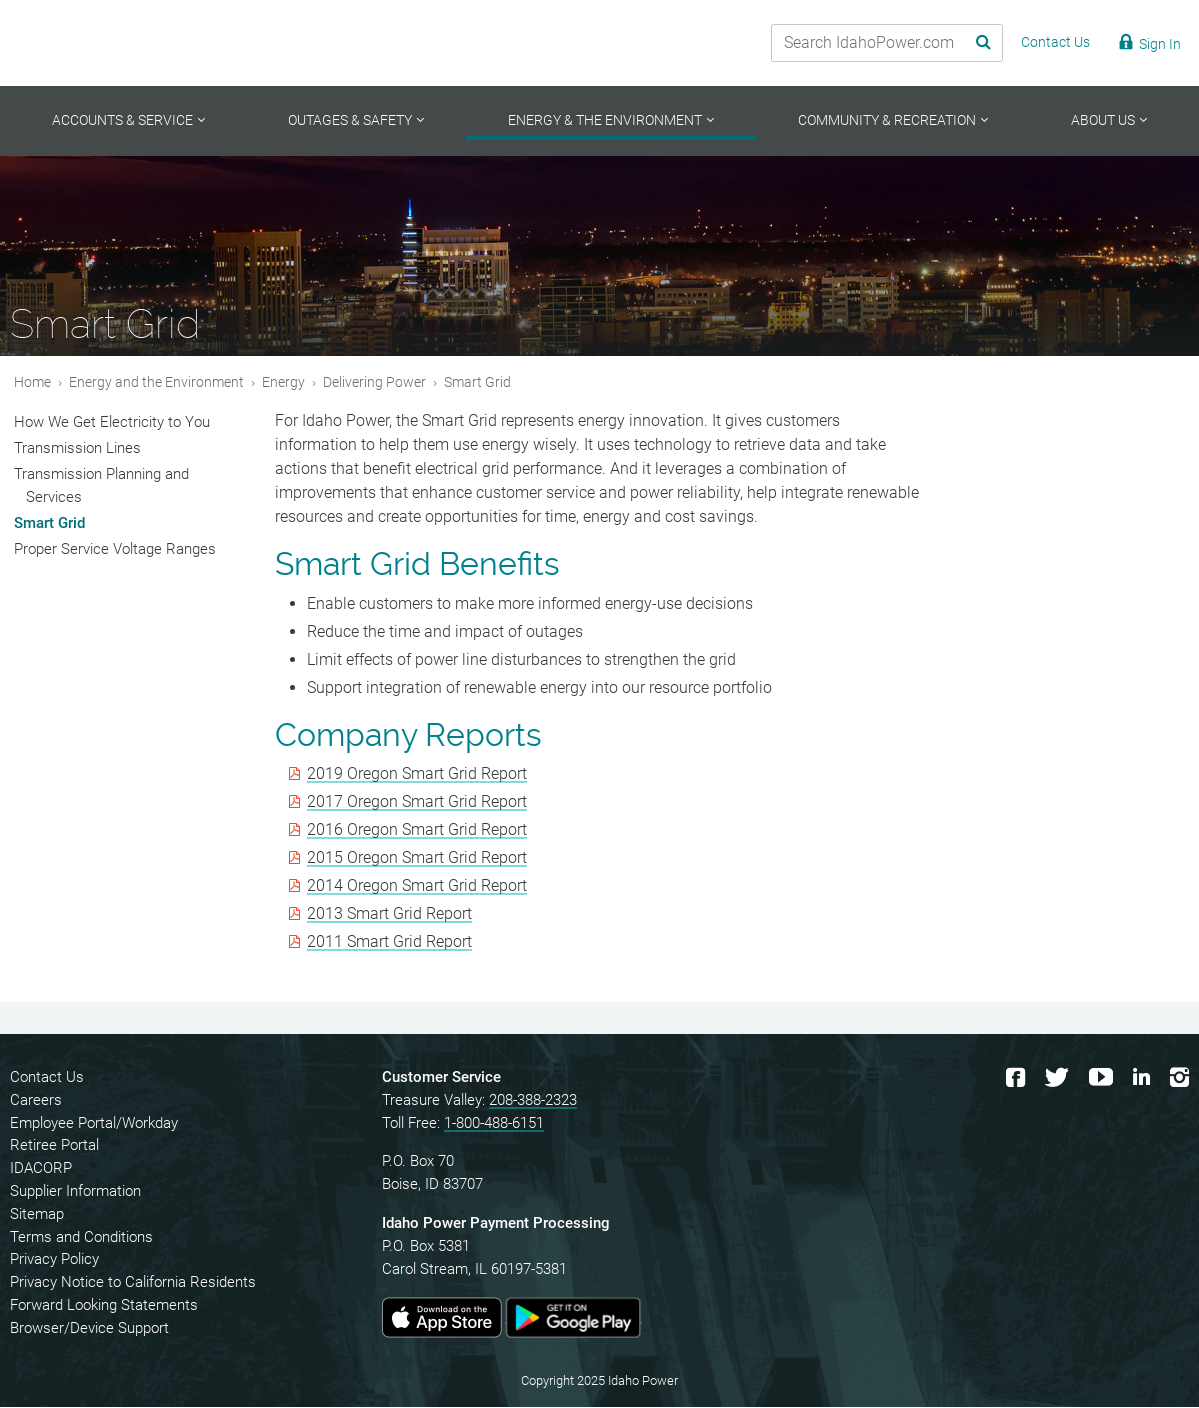 Image resolution: width=1199 pixels, height=1408 pixels. I want to click on 2014 Oregon Smart Grid Report, so click(417, 887).